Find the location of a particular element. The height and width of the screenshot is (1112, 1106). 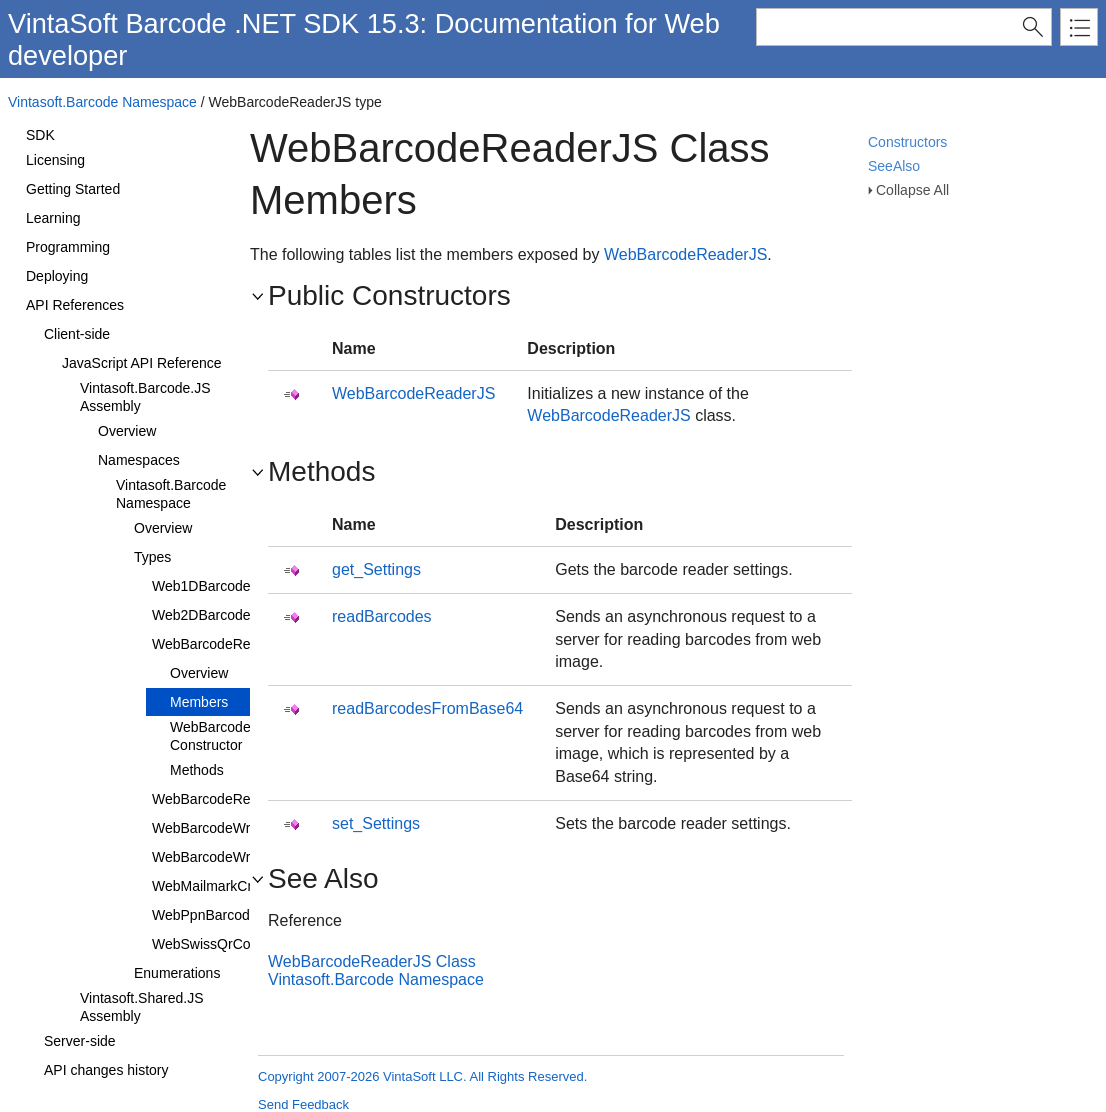

Getting Started is located at coordinates (73, 189).